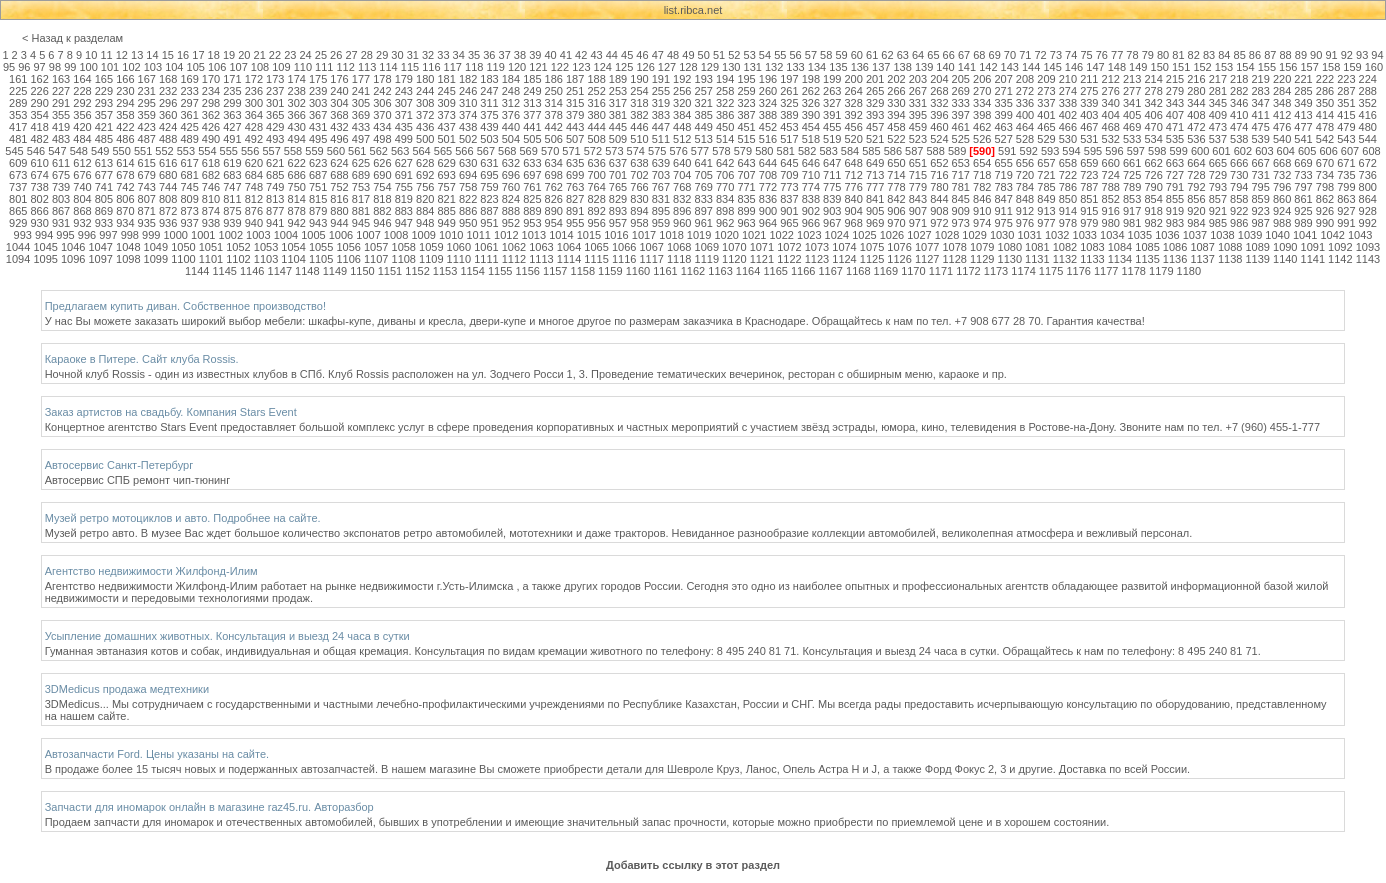 The image size is (1386, 883). I want to click on 1178, so click(1134, 271).